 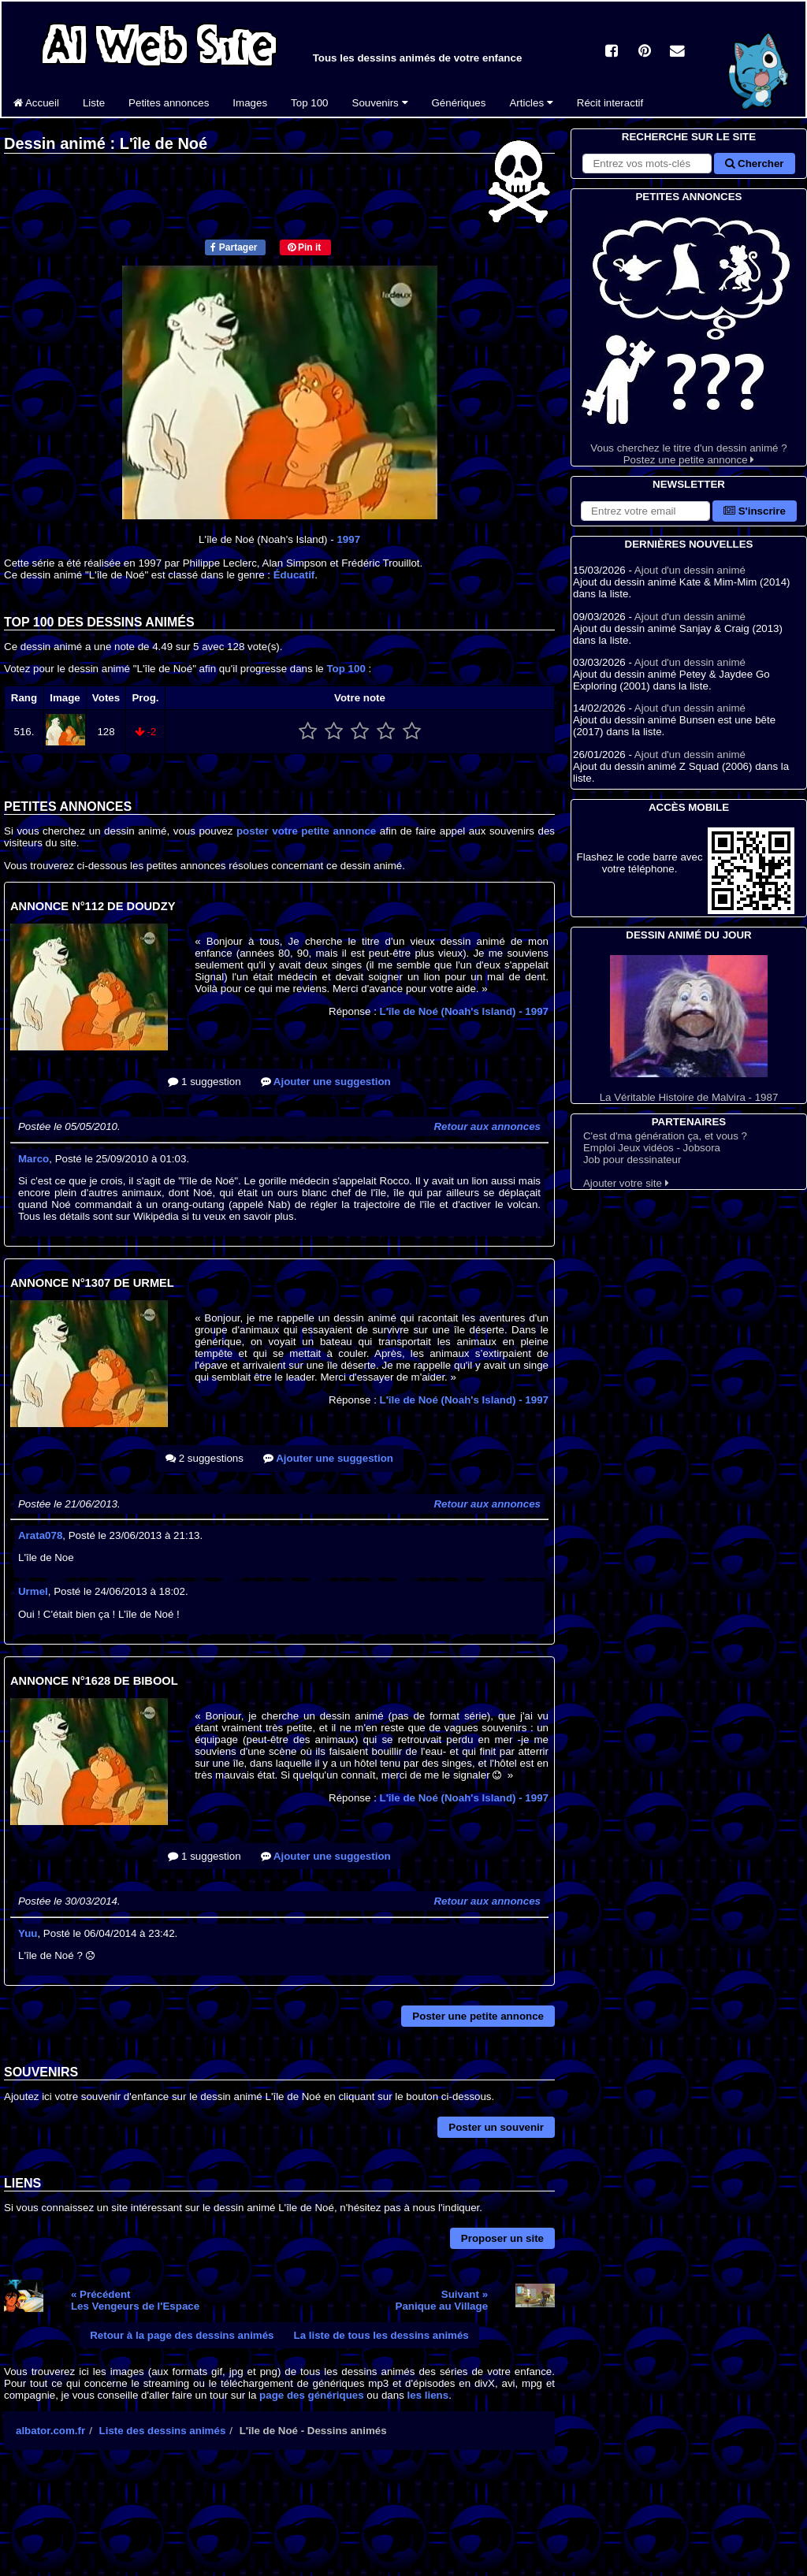 I want to click on Proposer un site, so click(x=502, y=2238).